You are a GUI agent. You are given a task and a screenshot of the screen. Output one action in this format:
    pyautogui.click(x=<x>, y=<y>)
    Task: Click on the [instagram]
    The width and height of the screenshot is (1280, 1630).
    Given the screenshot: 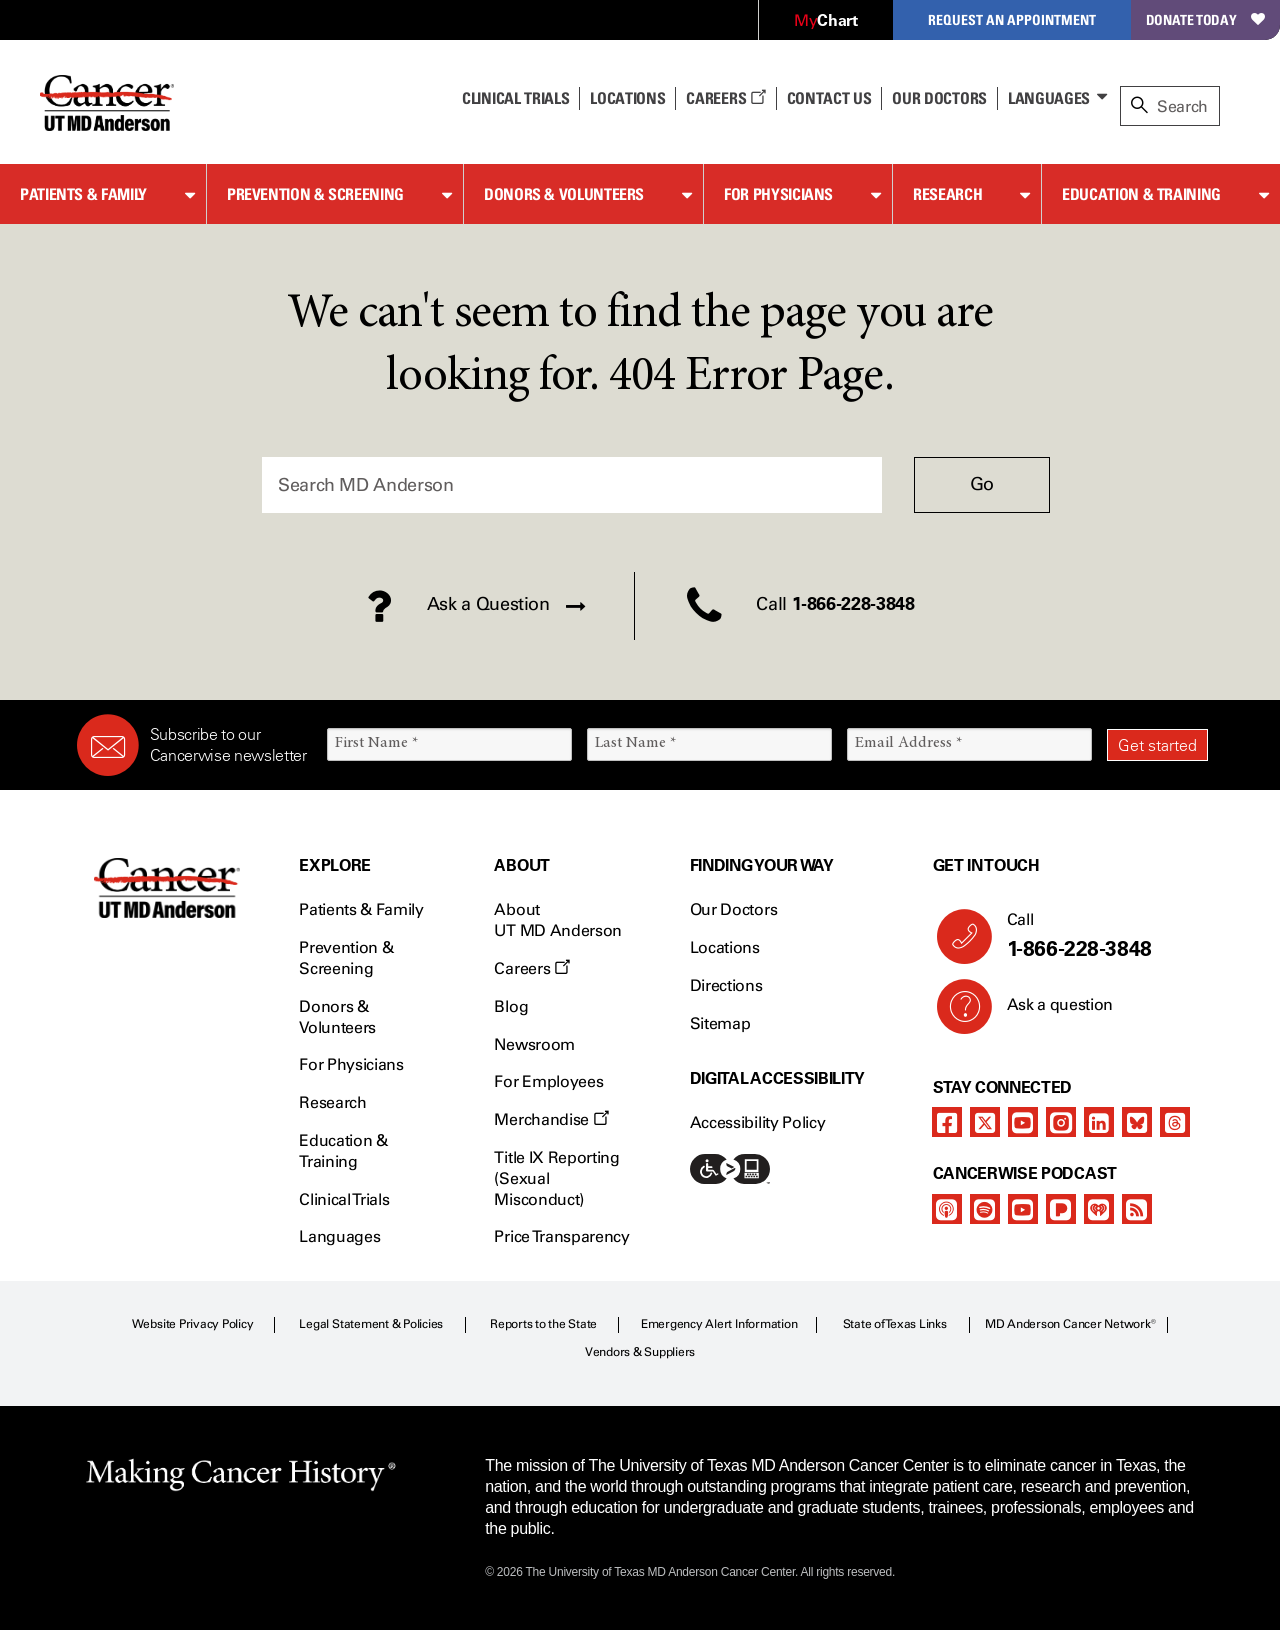 What is the action you would take?
    pyautogui.click(x=1061, y=1122)
    